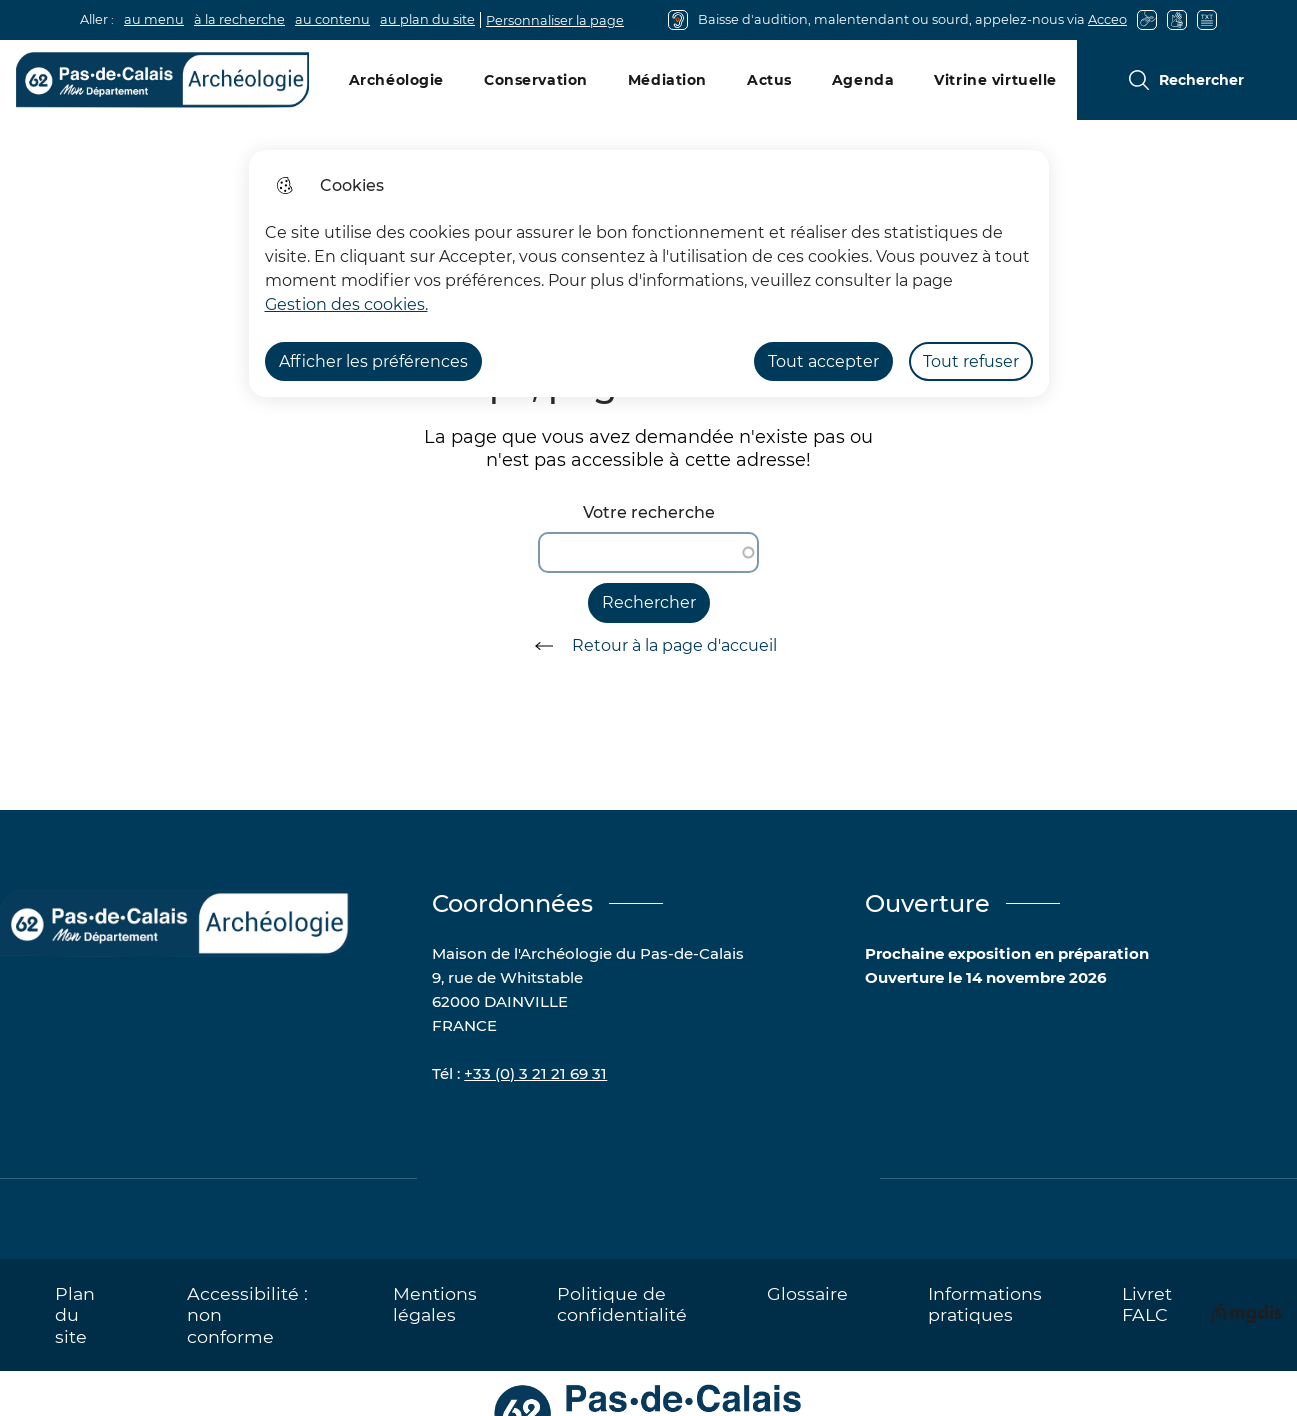  I want to click on Gestion des cookies. [Accéder à la page de gestion des cookies], so click(346, 304).